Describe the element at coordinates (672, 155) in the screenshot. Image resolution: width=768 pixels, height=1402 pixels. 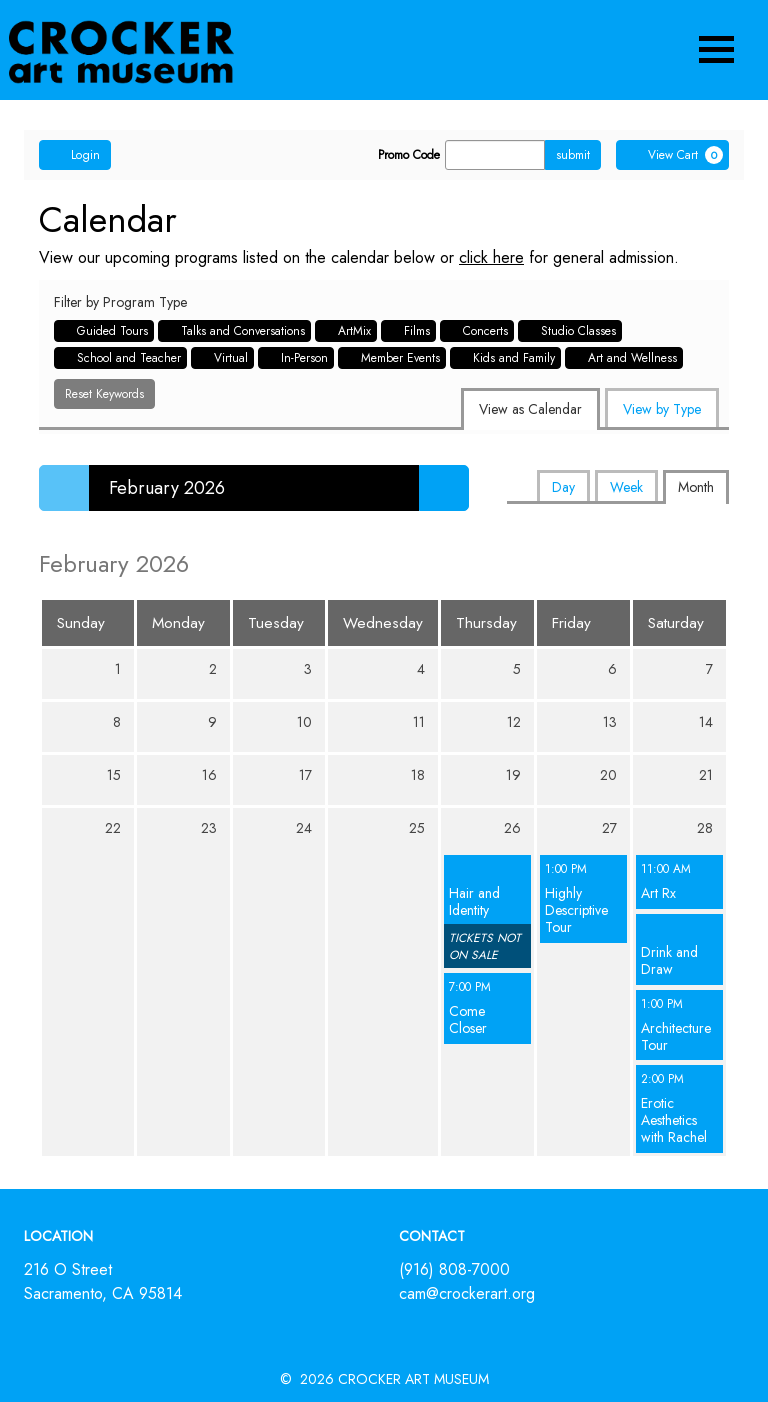
I see `[View Cart, 0 items]` at that location.